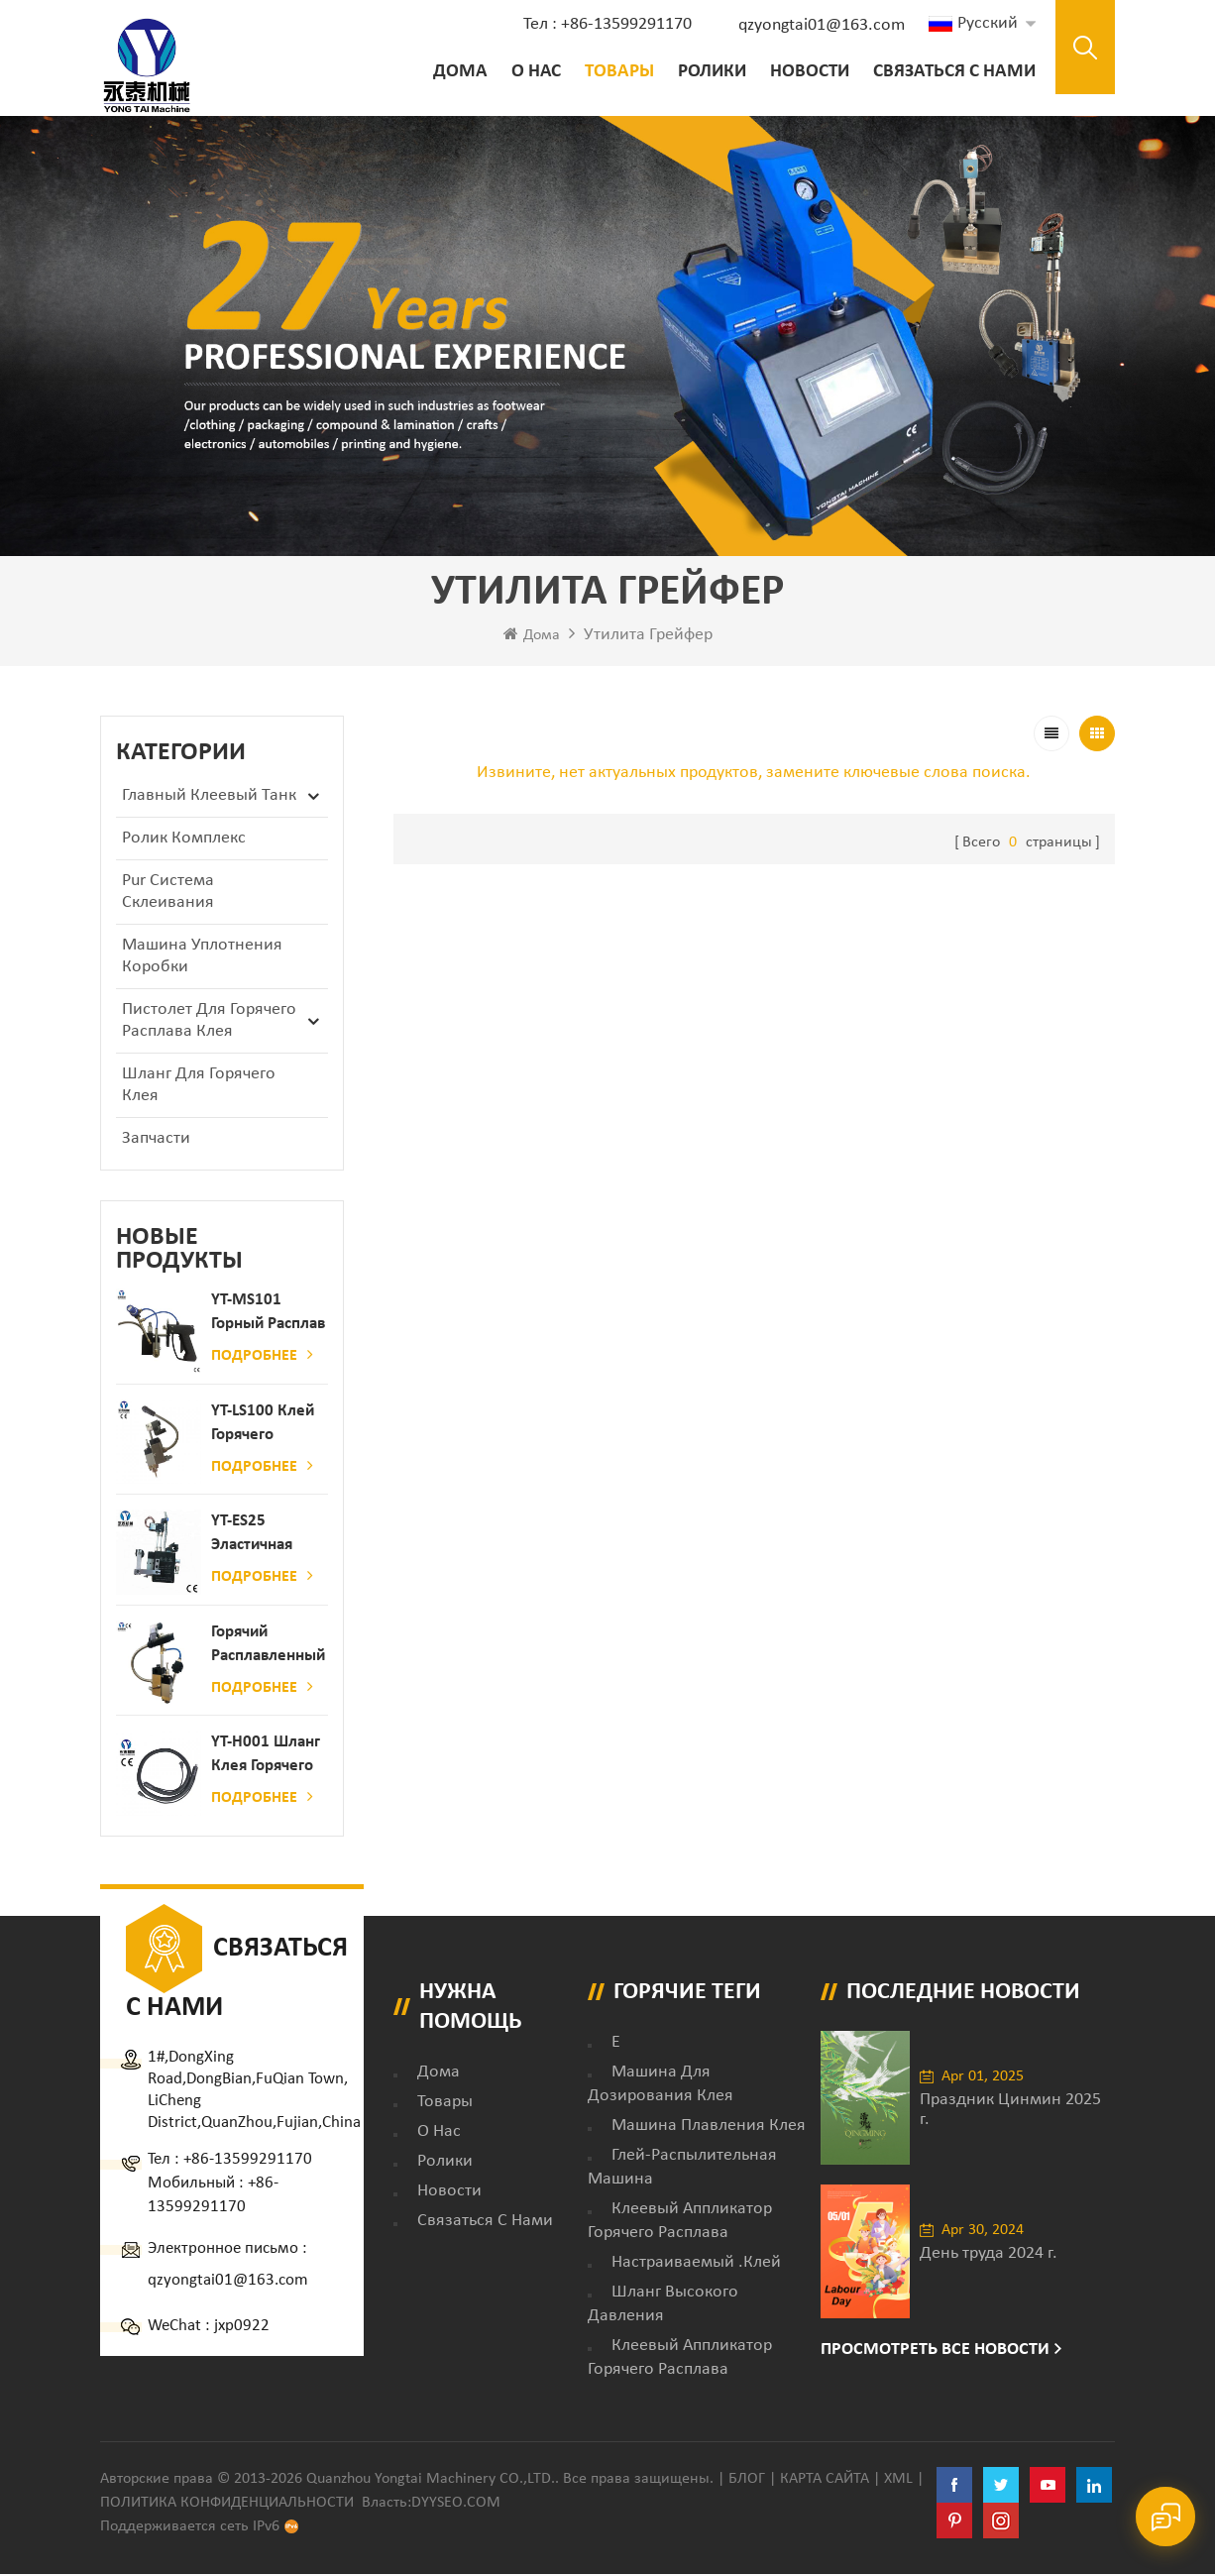 This screenshot has height=2576, width=1215. Describe the element at coordinates (227, 2505) in the screenshot. I see `политика конфиденциальности` at that location.